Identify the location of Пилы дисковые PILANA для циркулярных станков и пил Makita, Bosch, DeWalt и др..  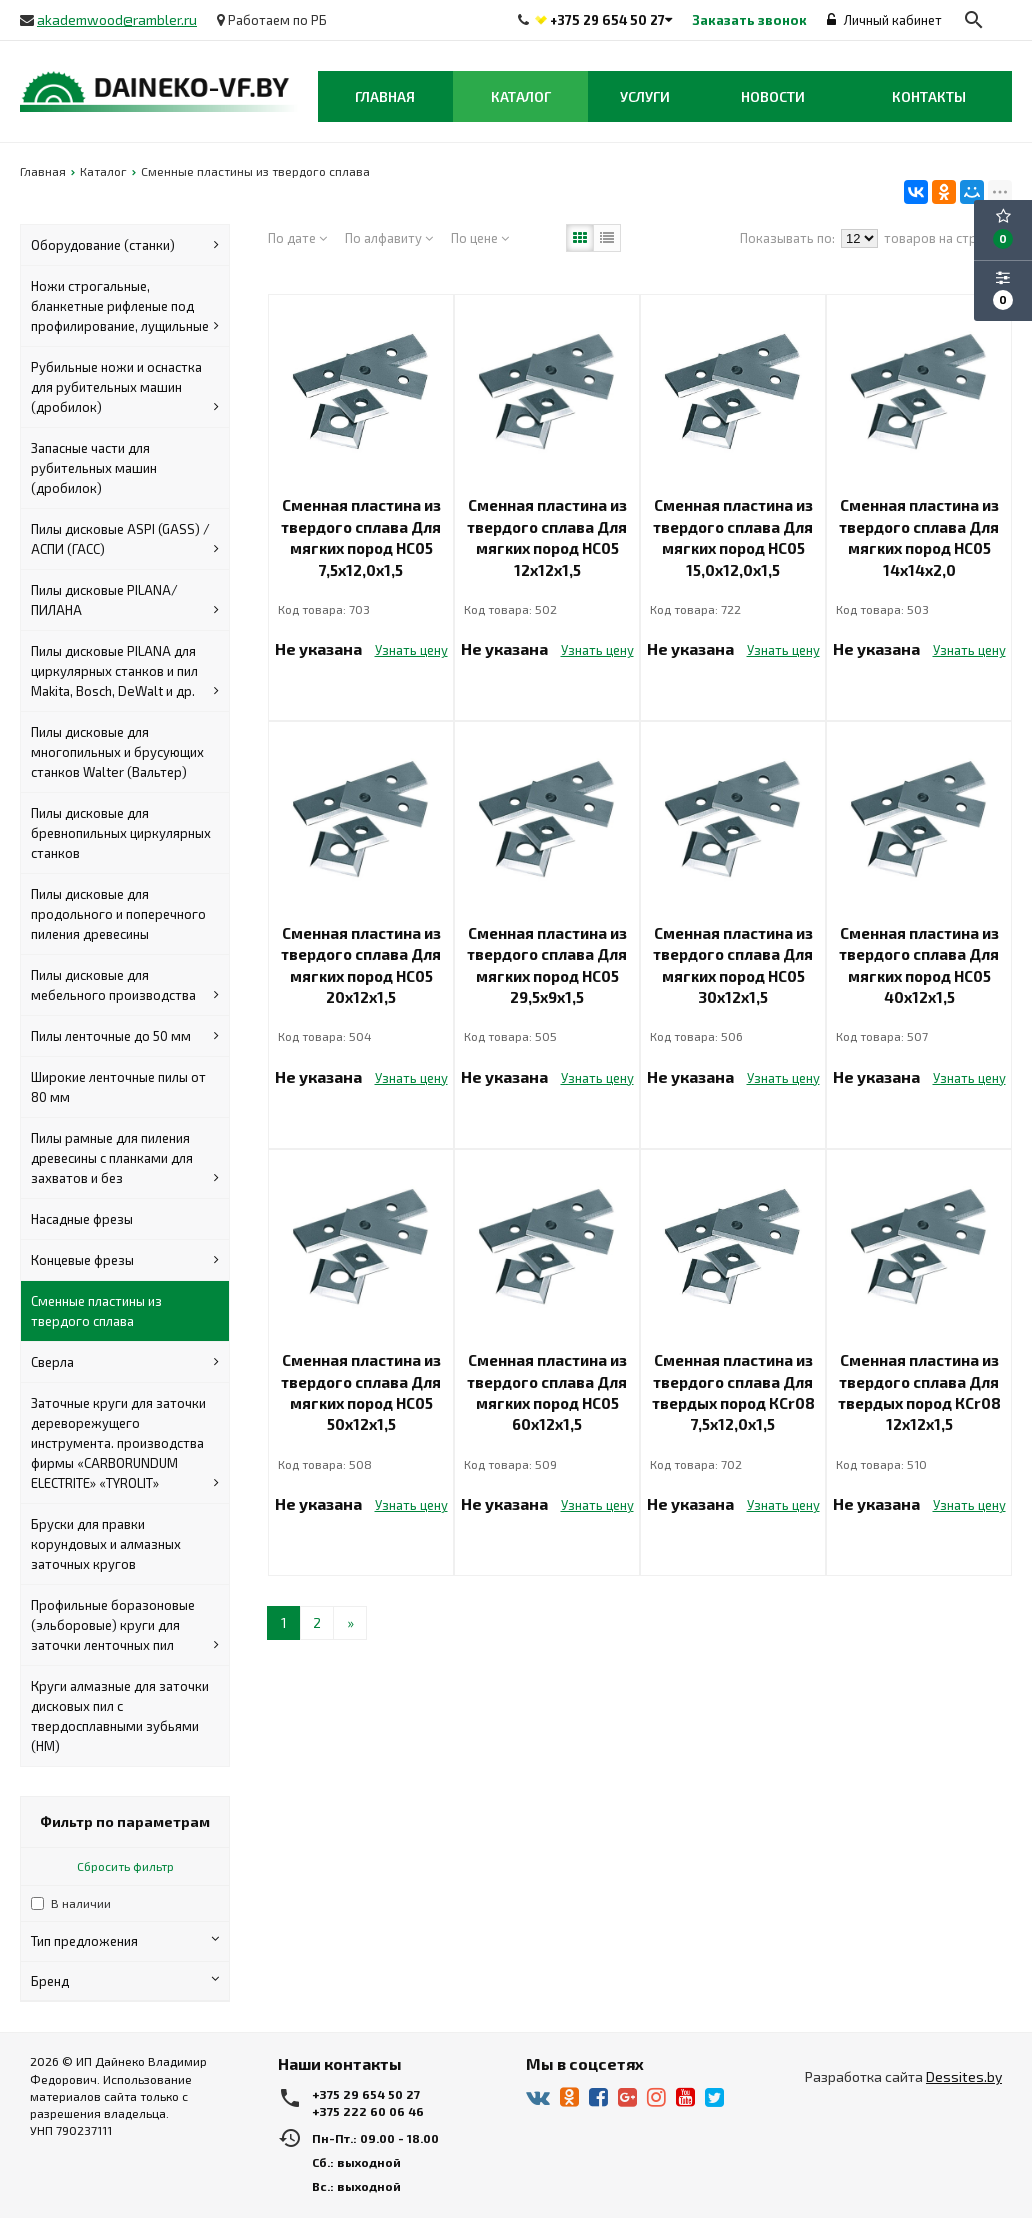
(124, 672).